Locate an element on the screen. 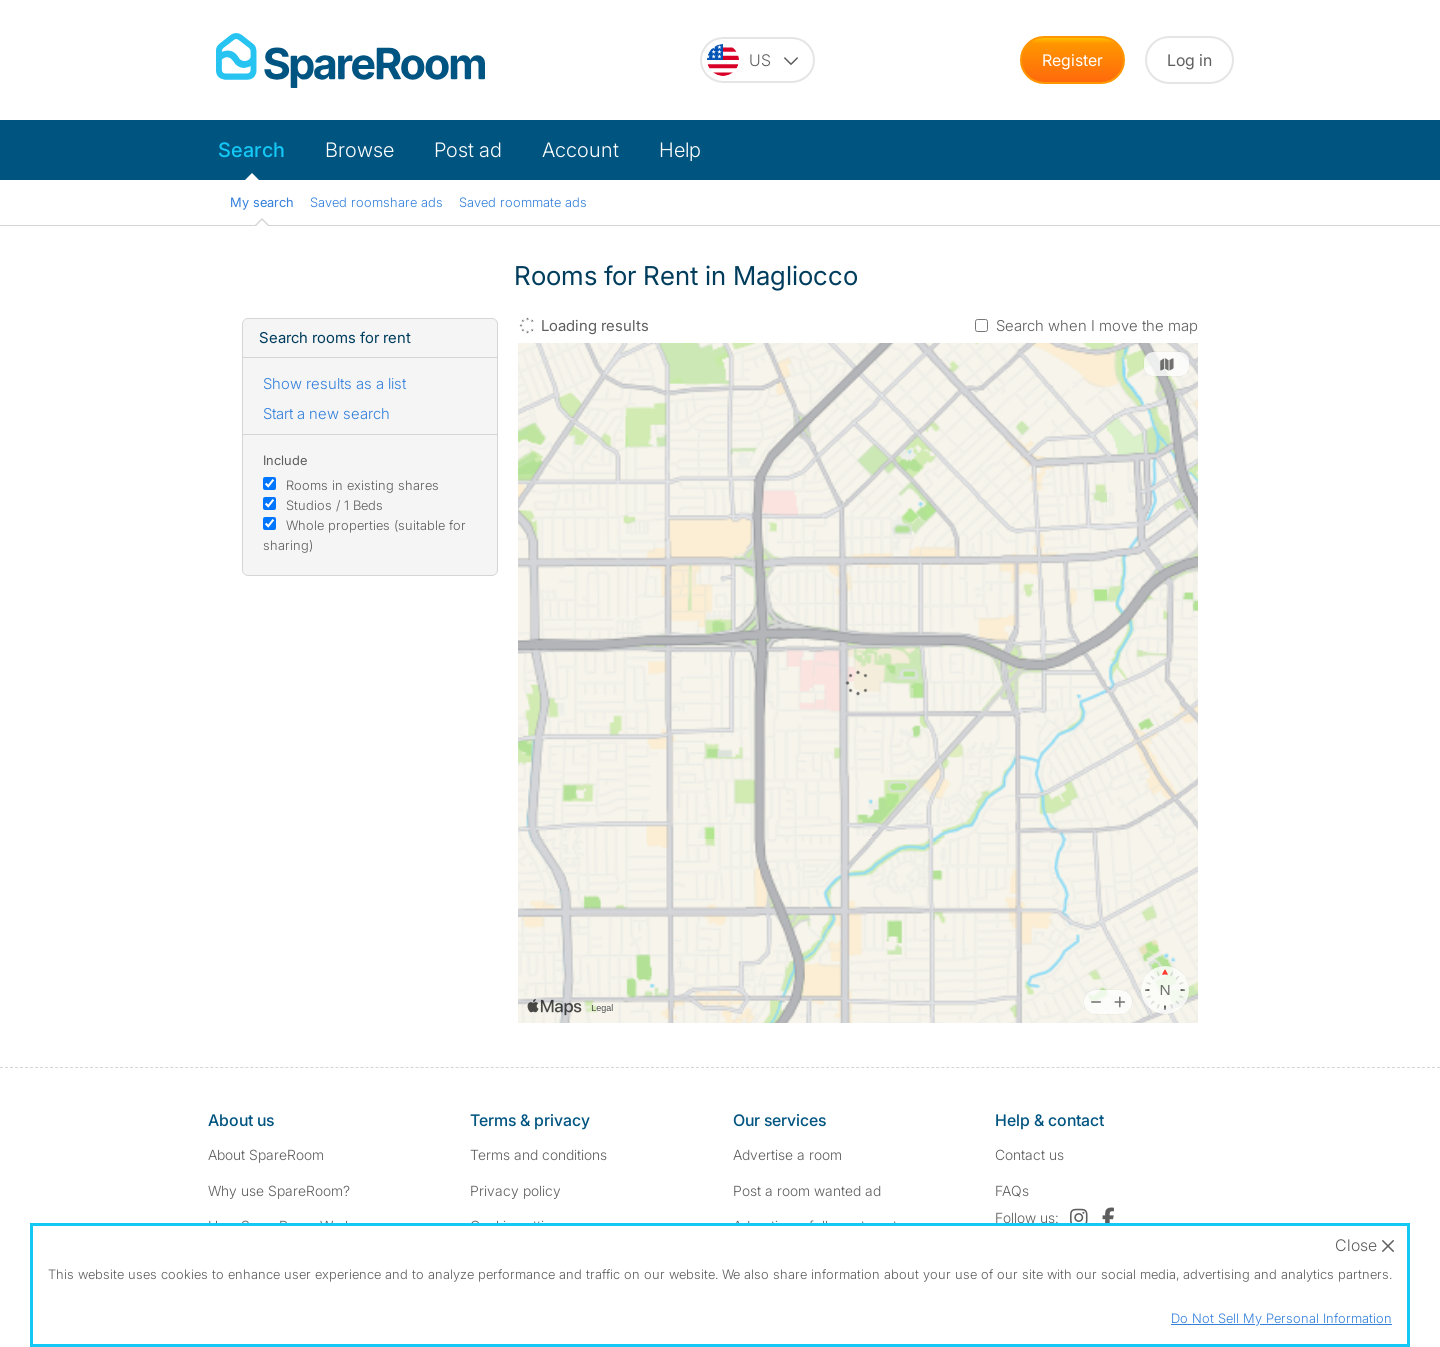  Start a new search is located at coordinates (326, 413).